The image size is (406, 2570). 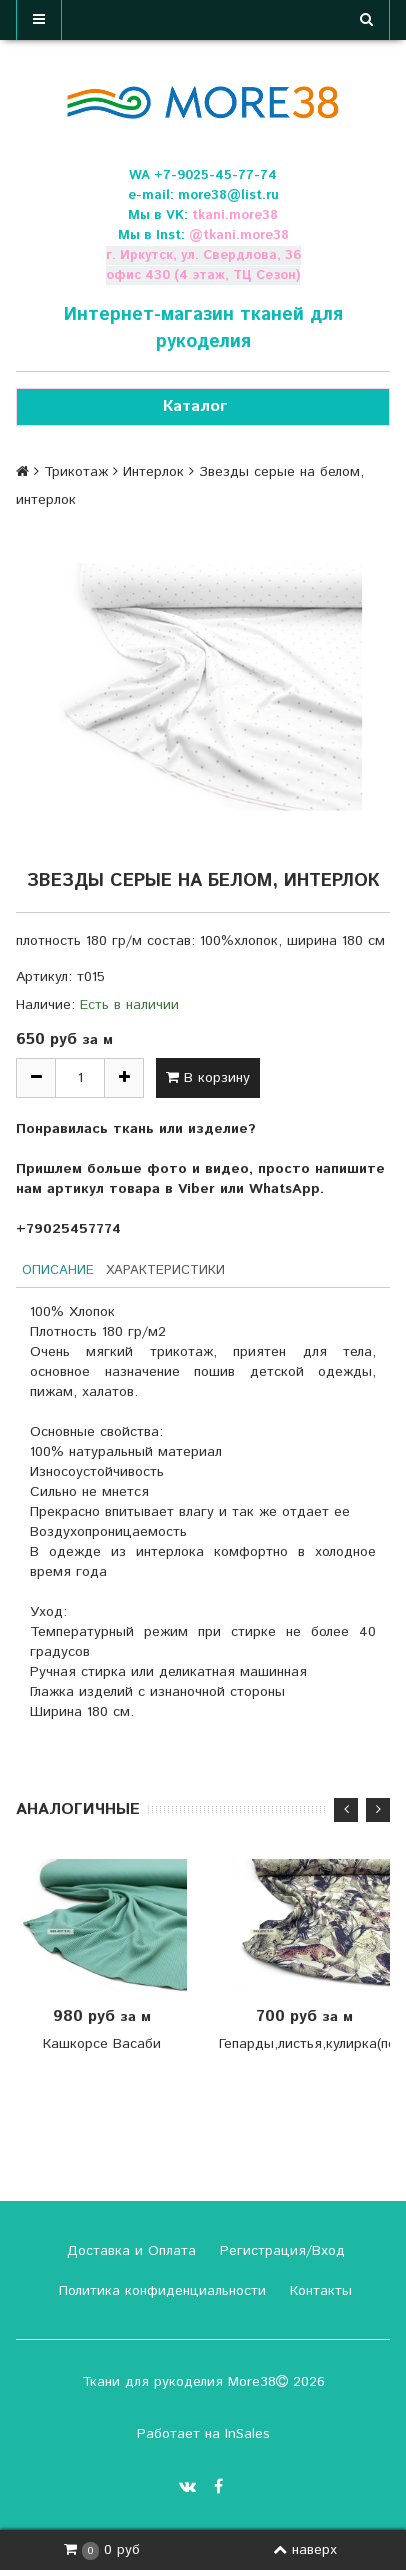 What do you see at coordinates (208, 1078) in the screenshot?
I see `В корзину` at bounding box center [208, 1078].